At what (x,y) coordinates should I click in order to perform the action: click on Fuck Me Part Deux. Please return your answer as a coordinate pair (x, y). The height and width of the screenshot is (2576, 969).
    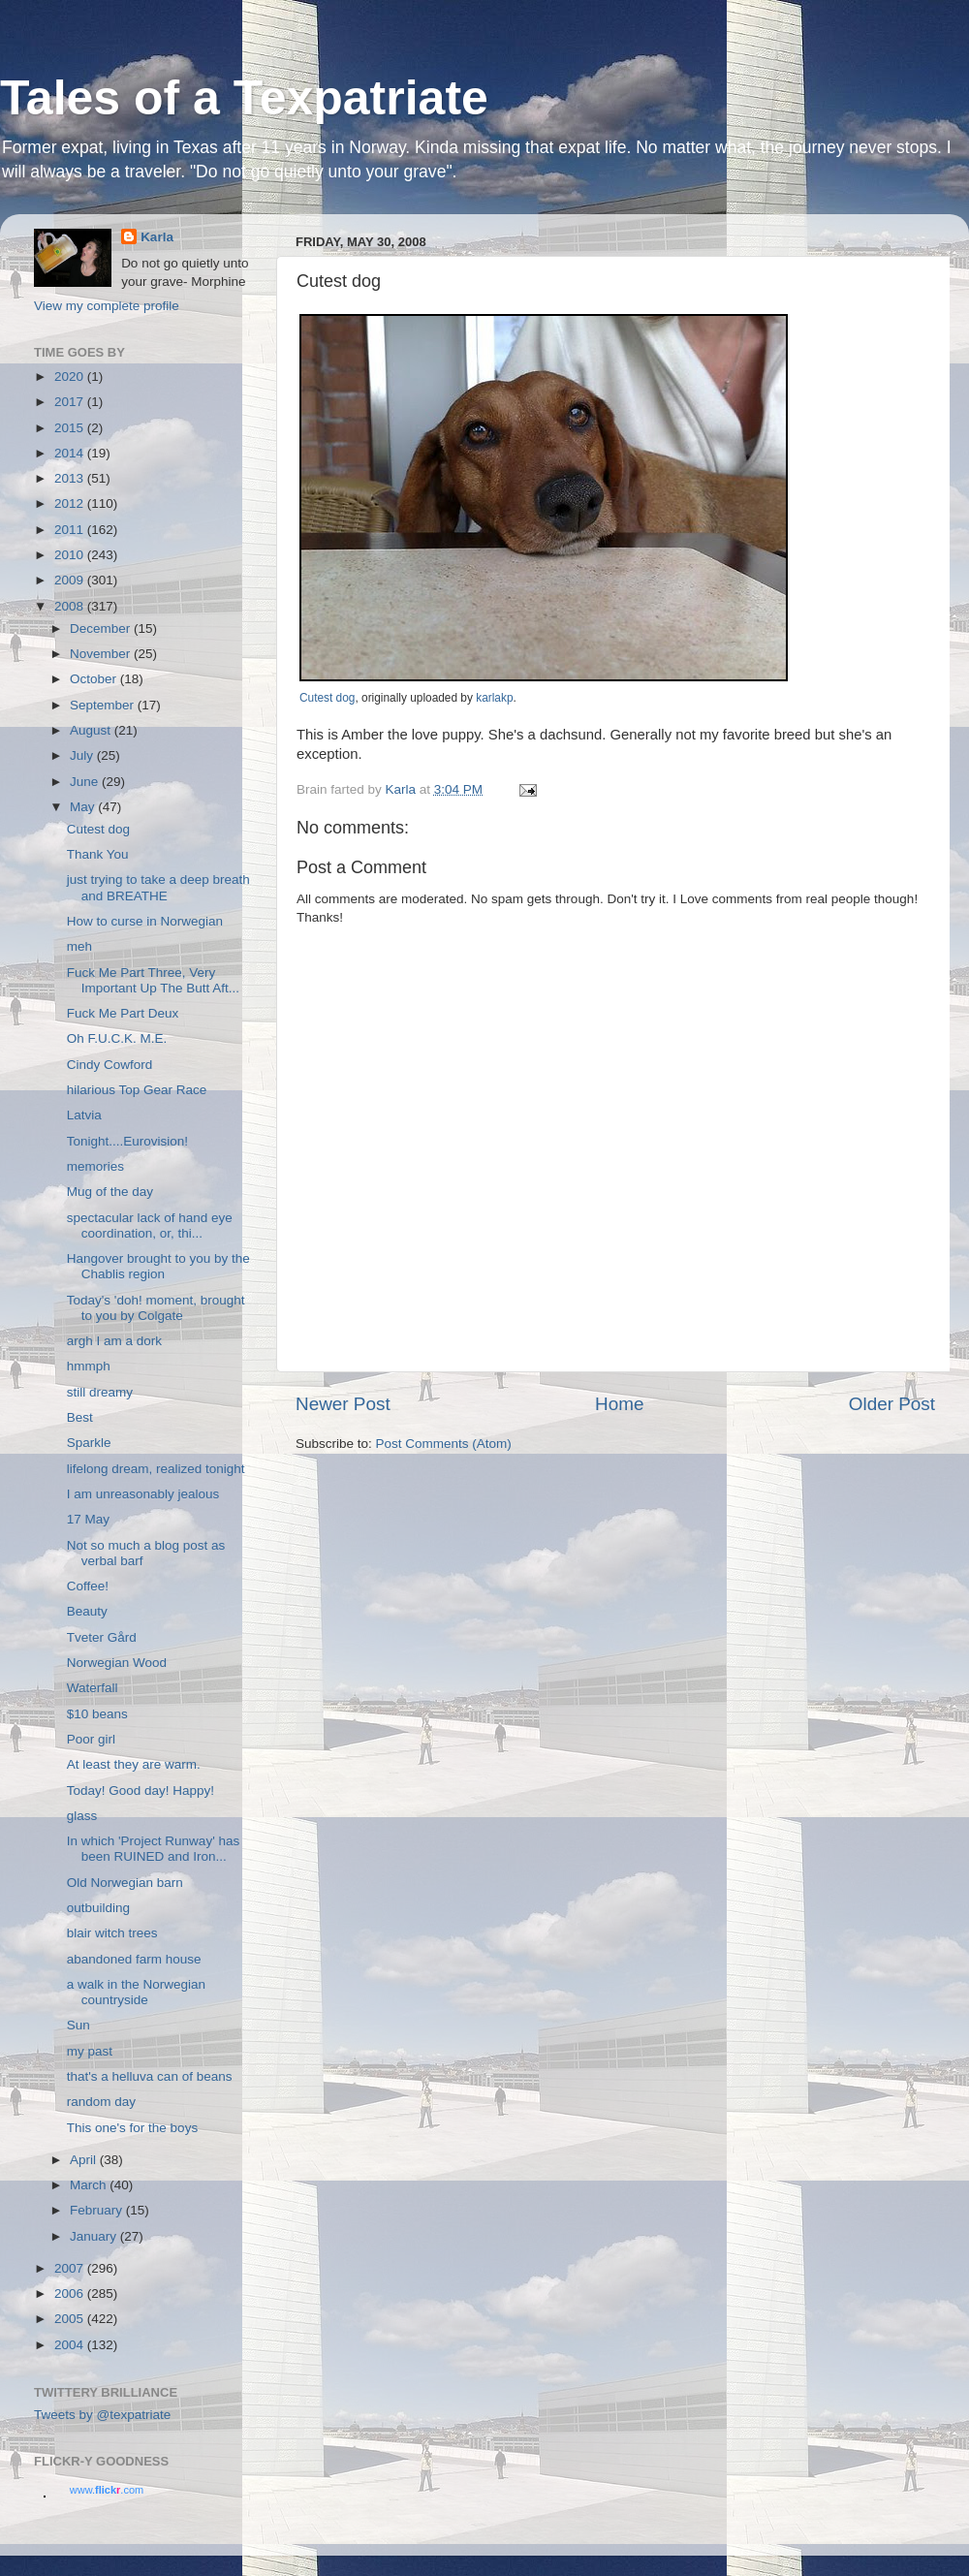
    Looking at the image, I should click on (123, 1013).